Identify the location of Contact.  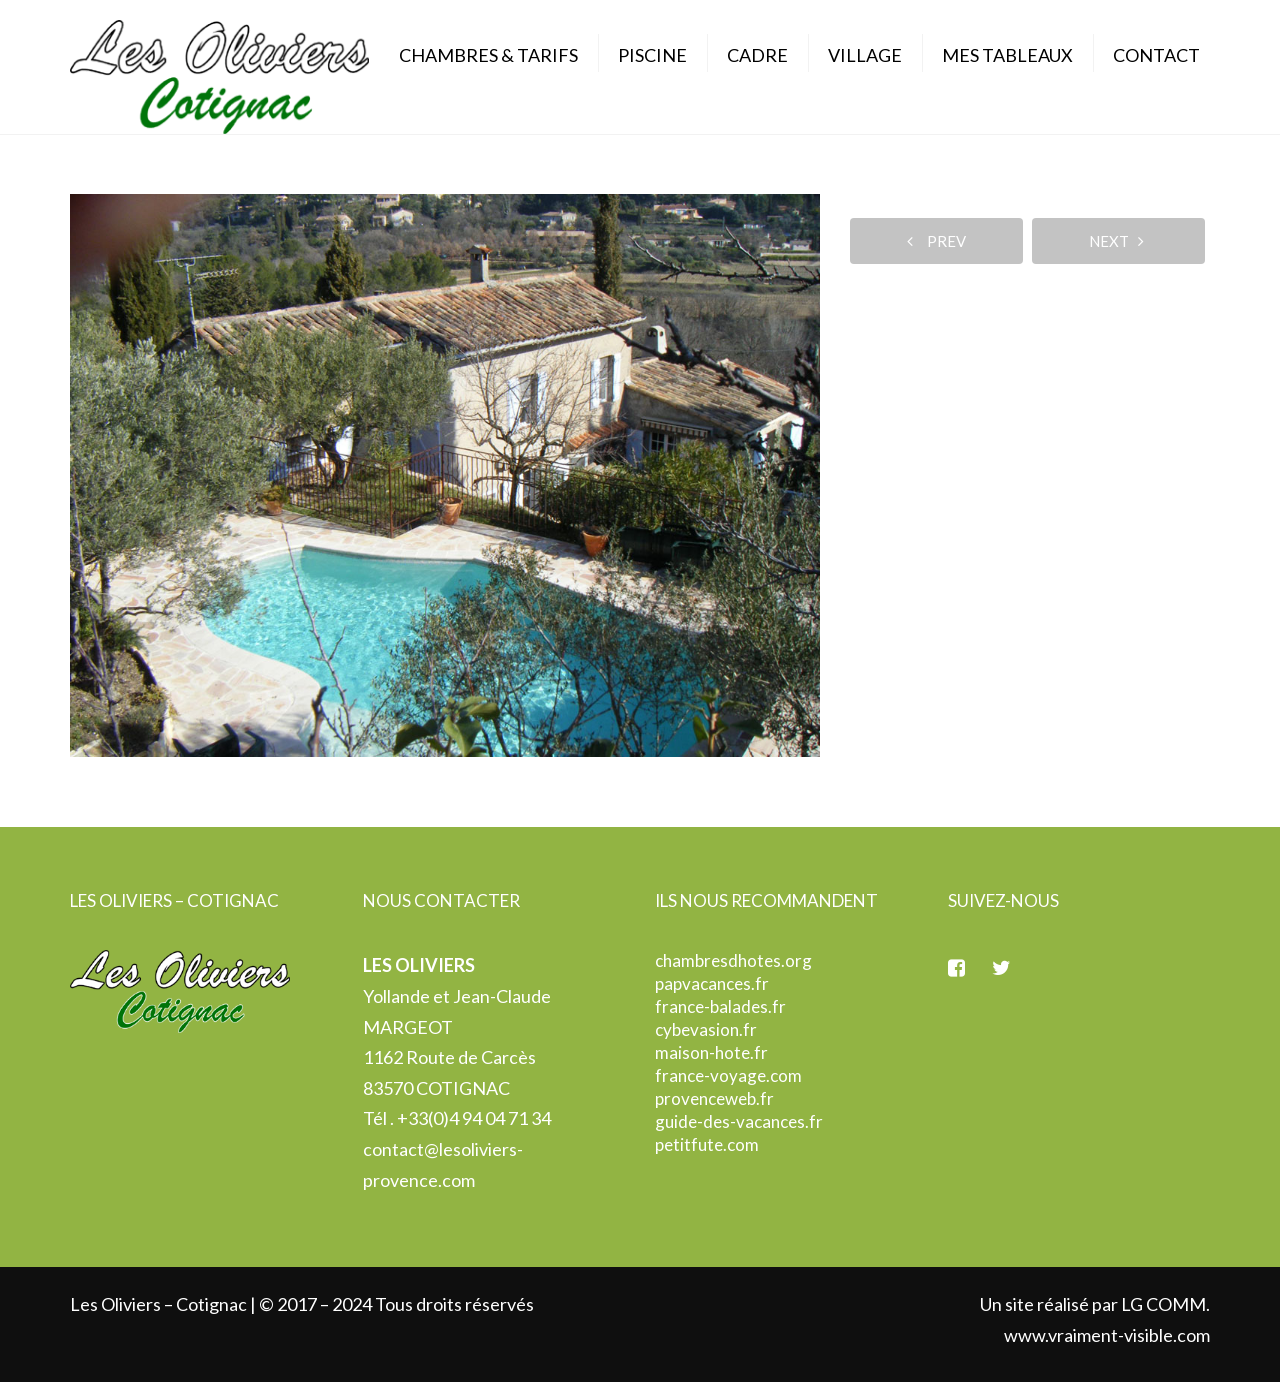
(1156, 55).